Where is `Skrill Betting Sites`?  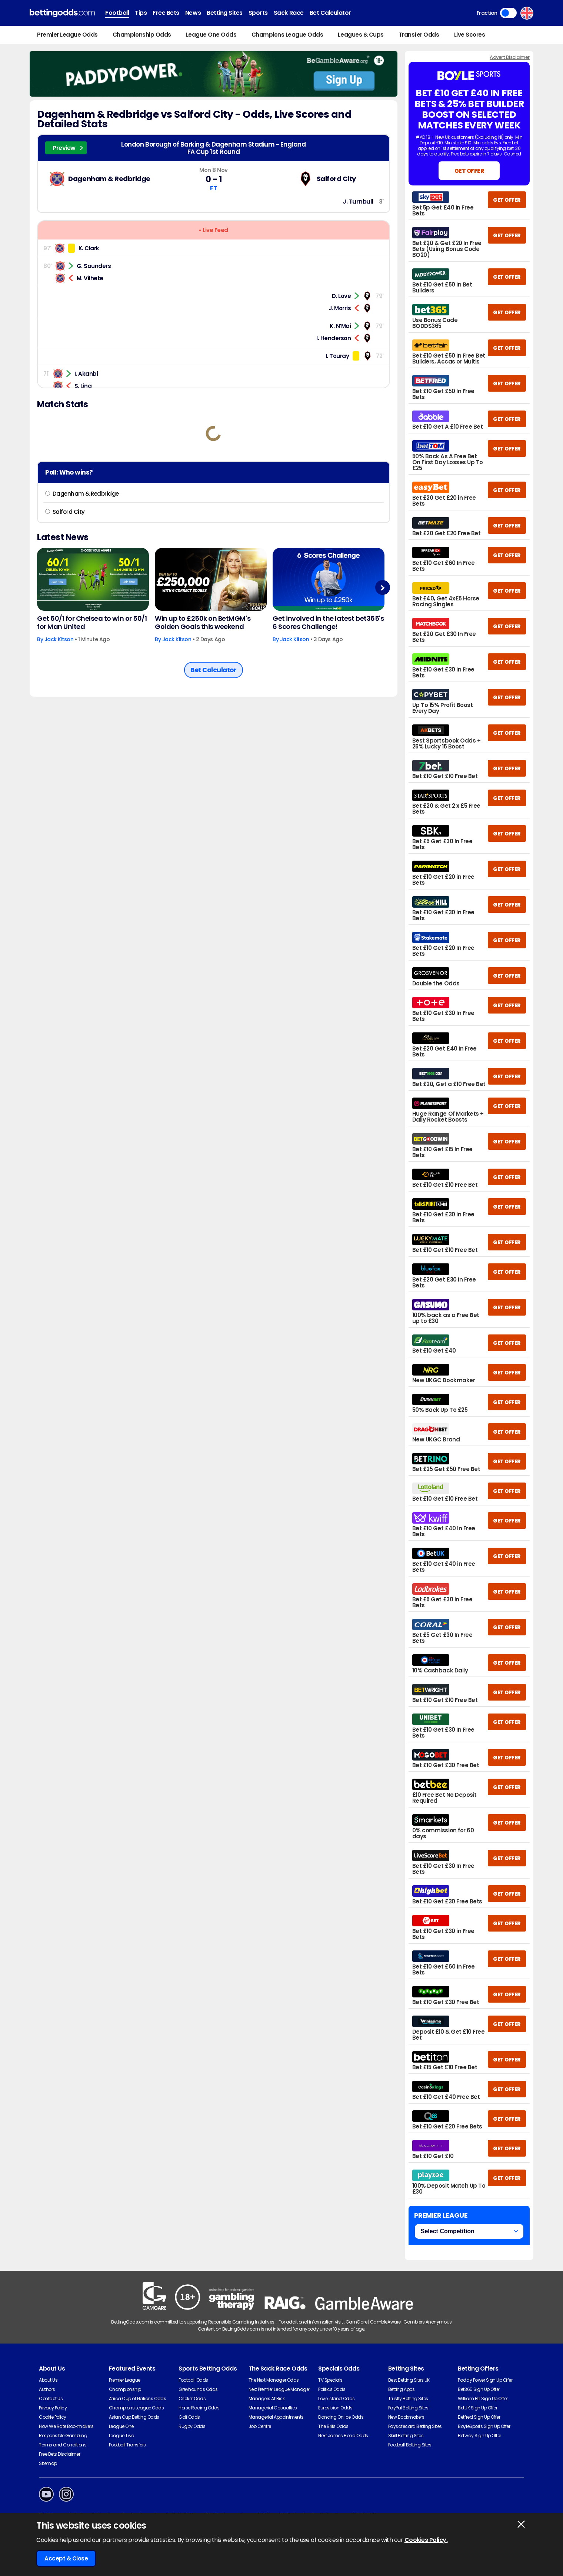
Skrill Betting Sites is located at coordinates (405, 2435).